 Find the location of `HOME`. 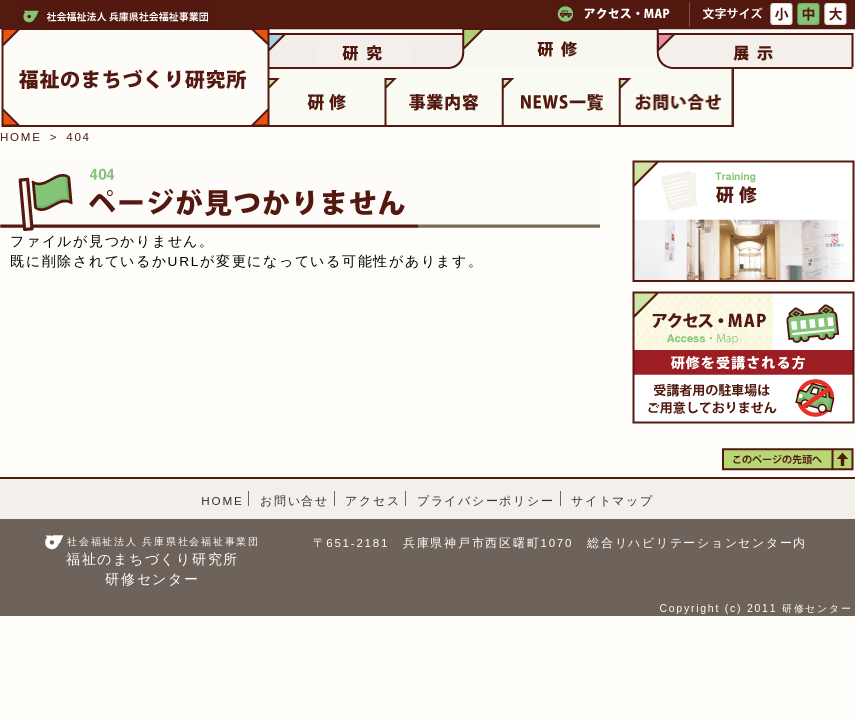

HOME is located at coordinates (21, 137).